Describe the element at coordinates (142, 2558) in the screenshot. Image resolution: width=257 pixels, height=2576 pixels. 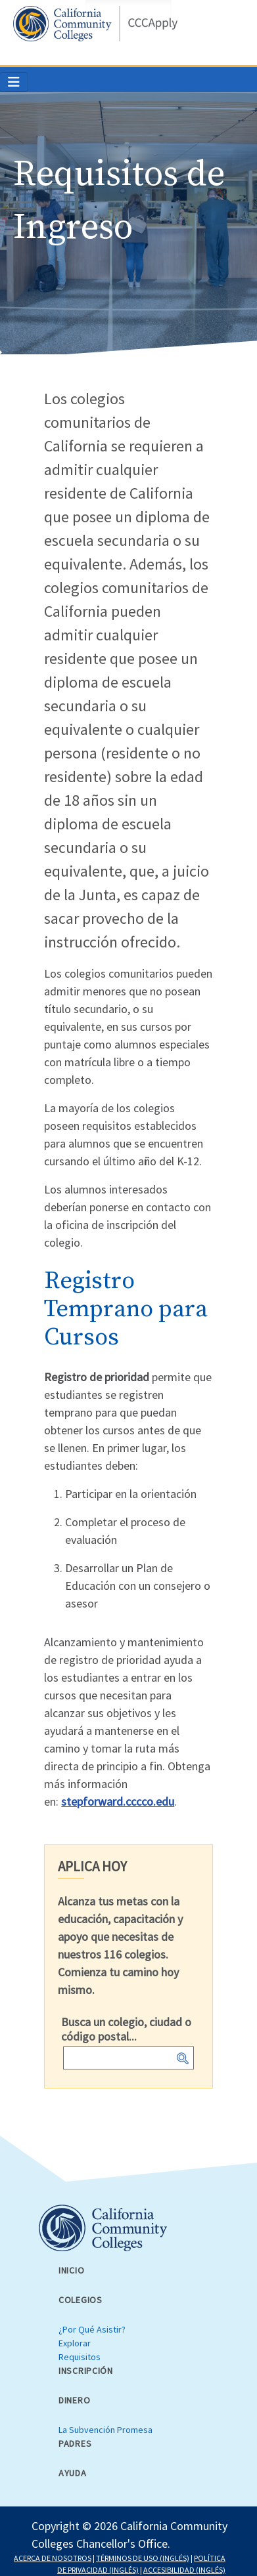
I see `TÉRMINOS DE USO (INGLÉS)` at that location.